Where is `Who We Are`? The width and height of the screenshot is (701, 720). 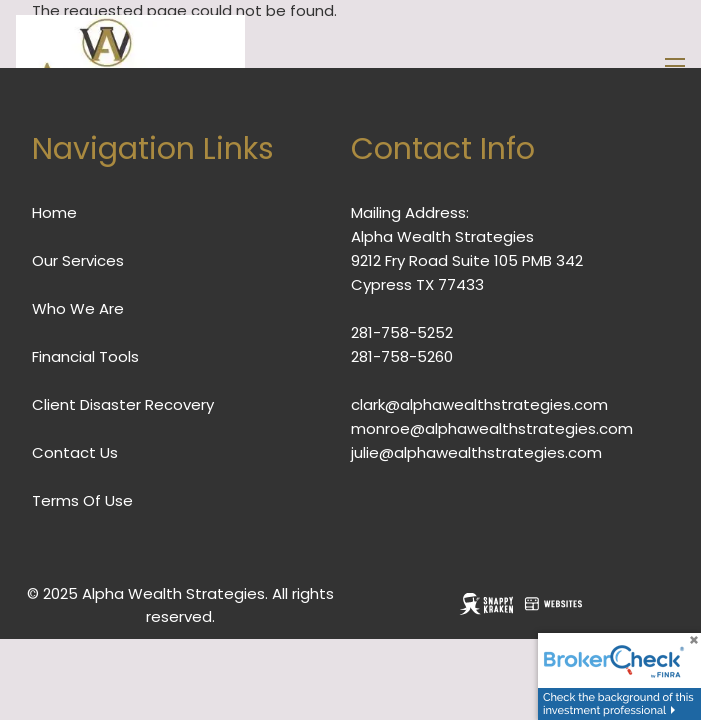 Who We Are is located at coordinates (78, 308).